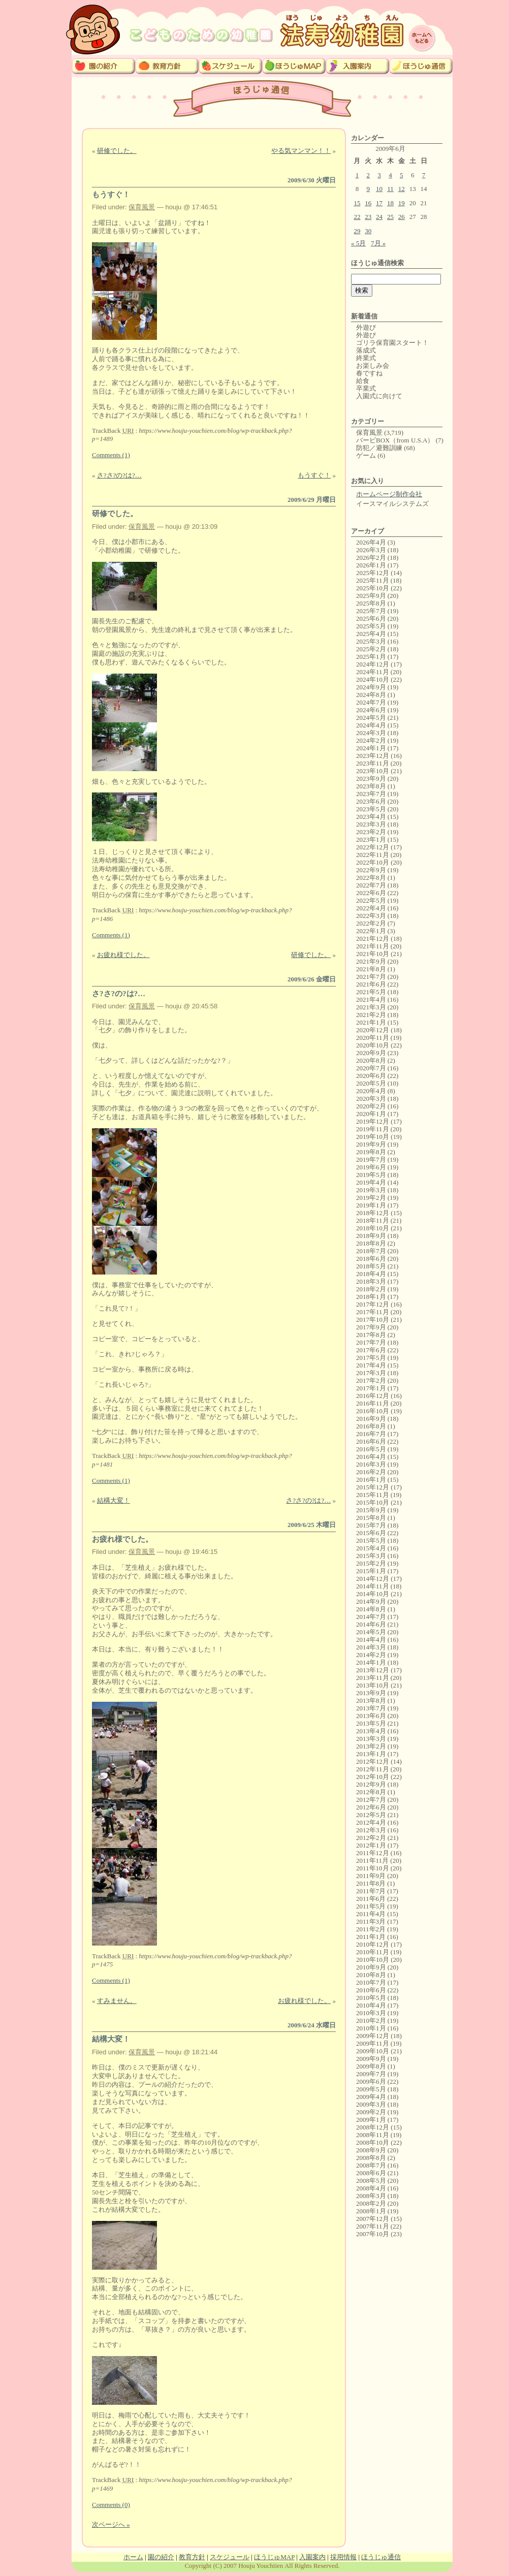 The image size is (509, 2576). I want to click on 2014年2月, so click(371, 1655).